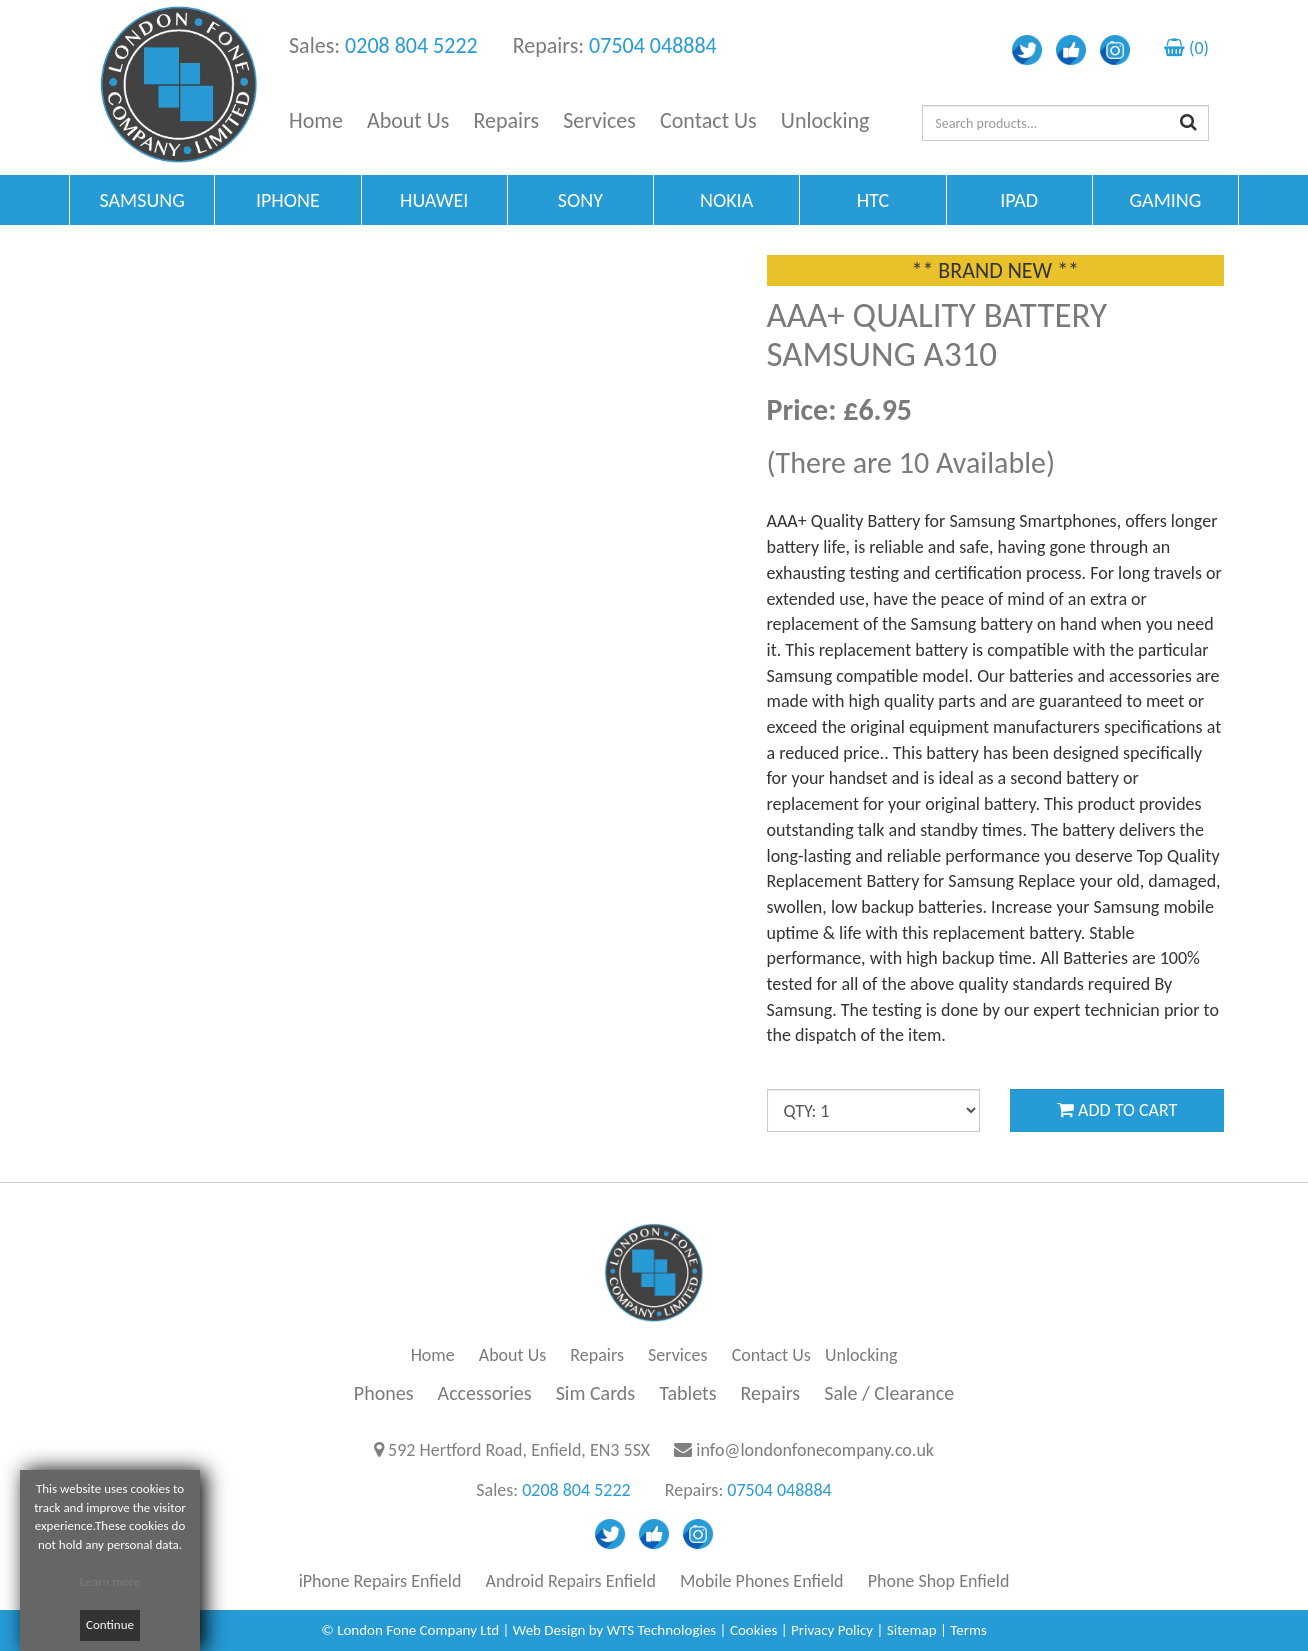 This screenshot has height=1651, width=1308. I want to click on Mobile Phones Enfield, so click(762, 1581).